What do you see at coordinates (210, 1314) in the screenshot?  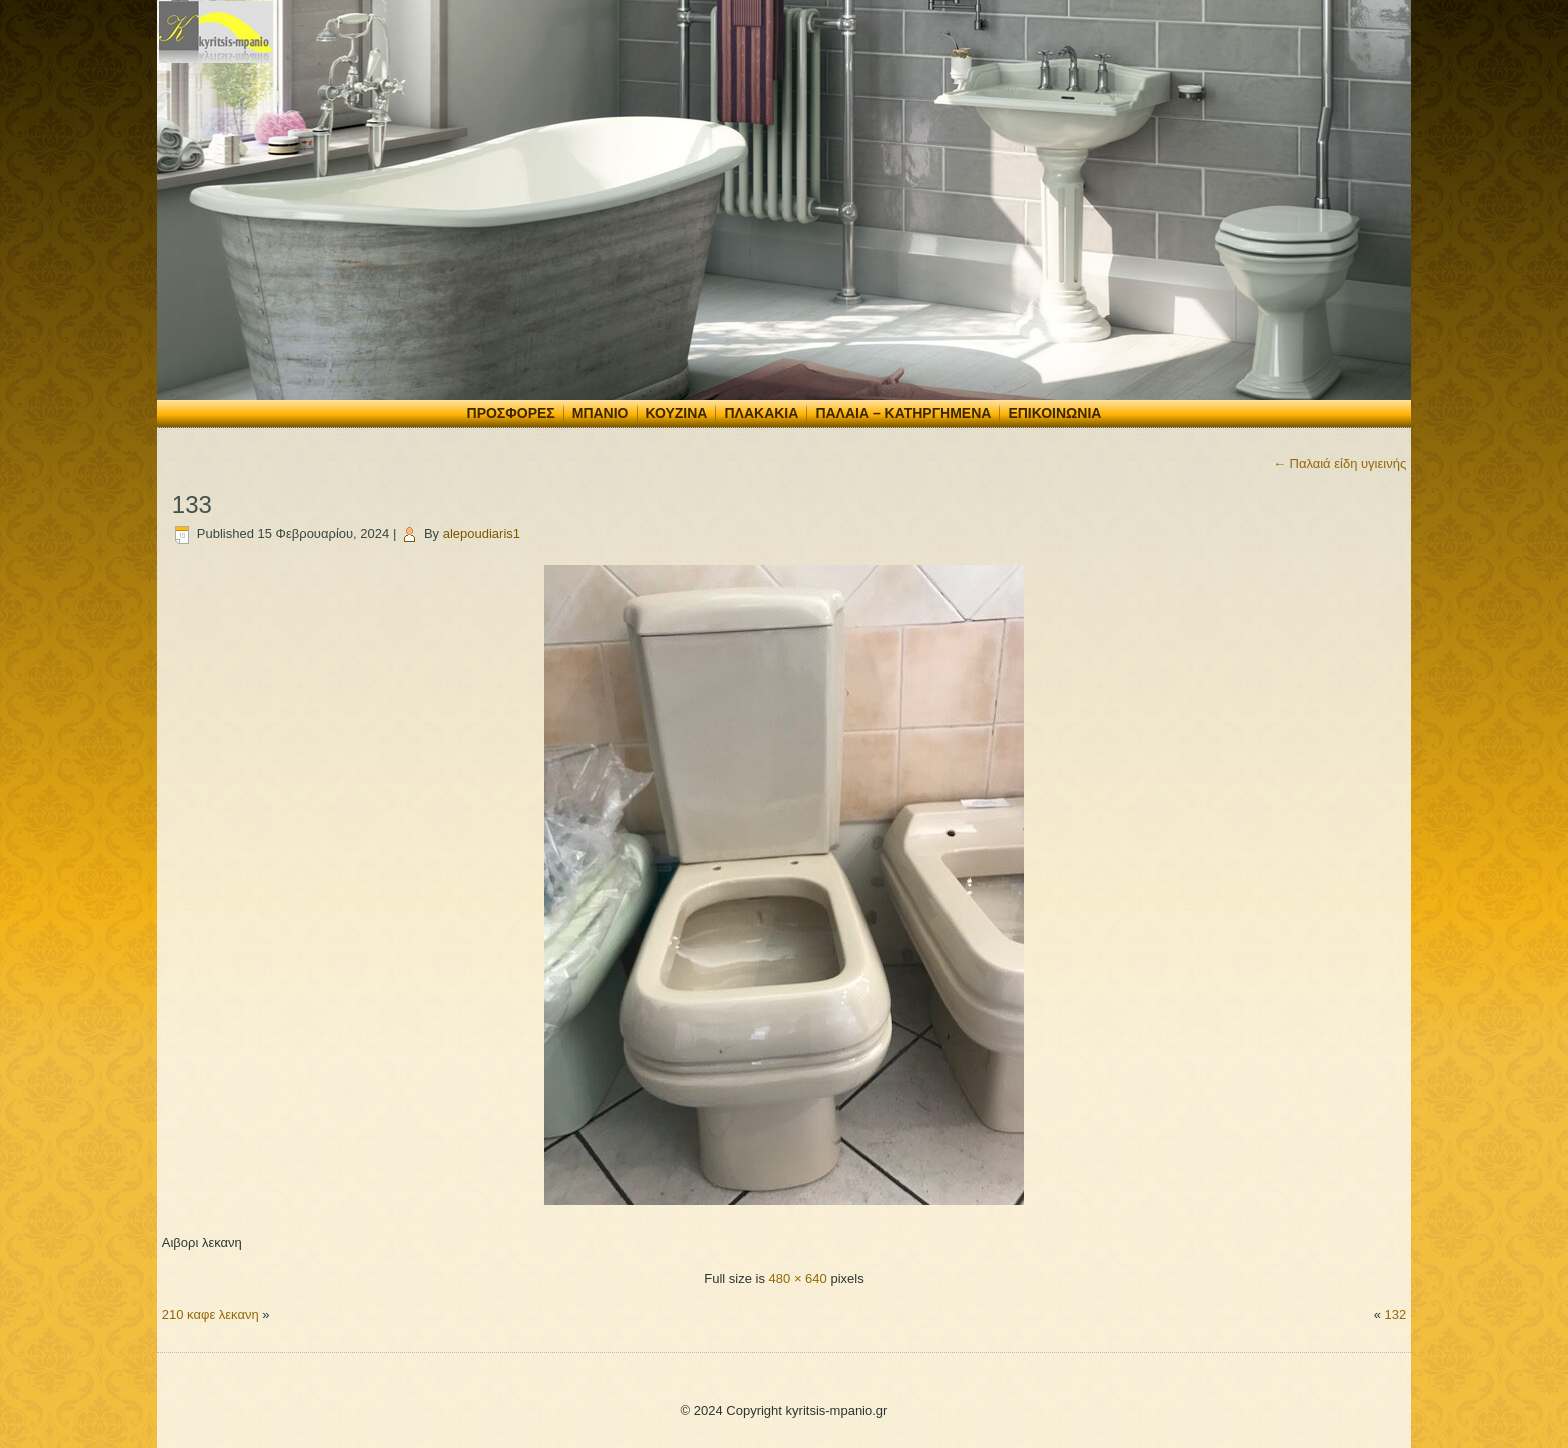 I see `210 καφε λεκανη` at bounding box center [210, 1314].